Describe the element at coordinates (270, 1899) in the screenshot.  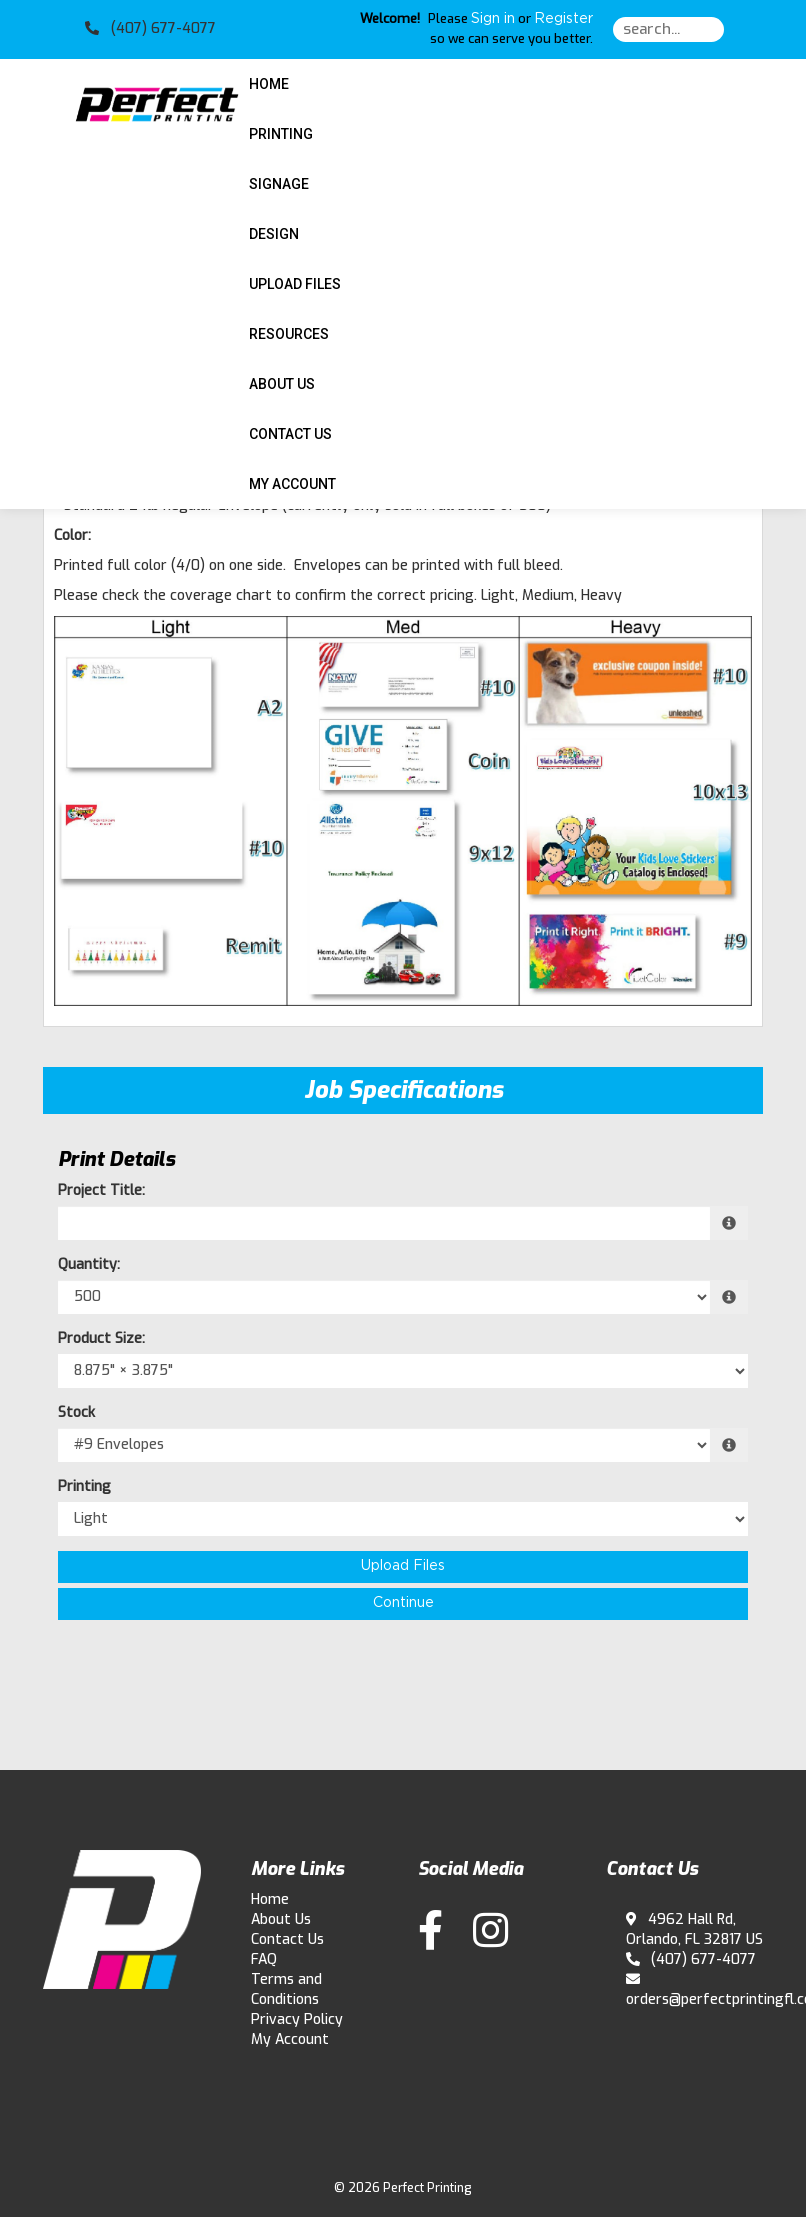
I see `Home` at that location.